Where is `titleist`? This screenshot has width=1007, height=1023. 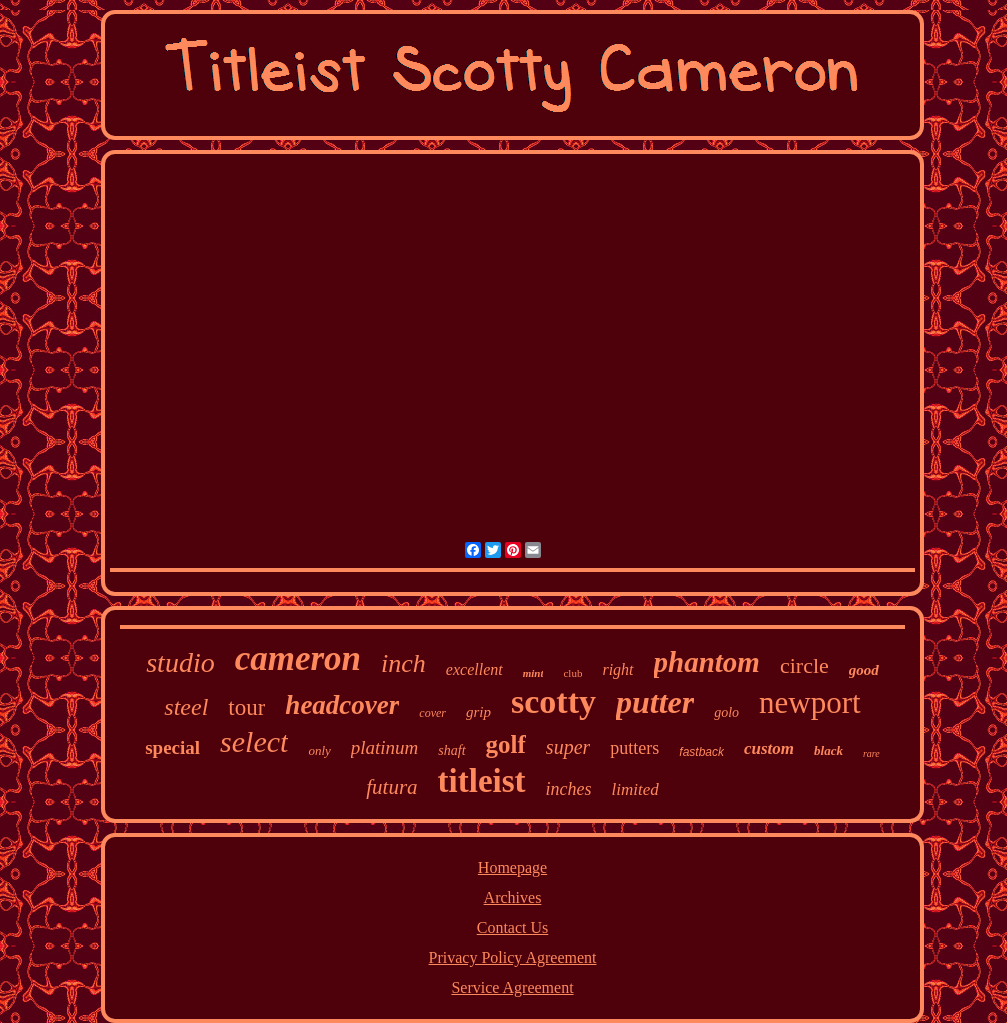 titleist is located at coordinates (482, 781).